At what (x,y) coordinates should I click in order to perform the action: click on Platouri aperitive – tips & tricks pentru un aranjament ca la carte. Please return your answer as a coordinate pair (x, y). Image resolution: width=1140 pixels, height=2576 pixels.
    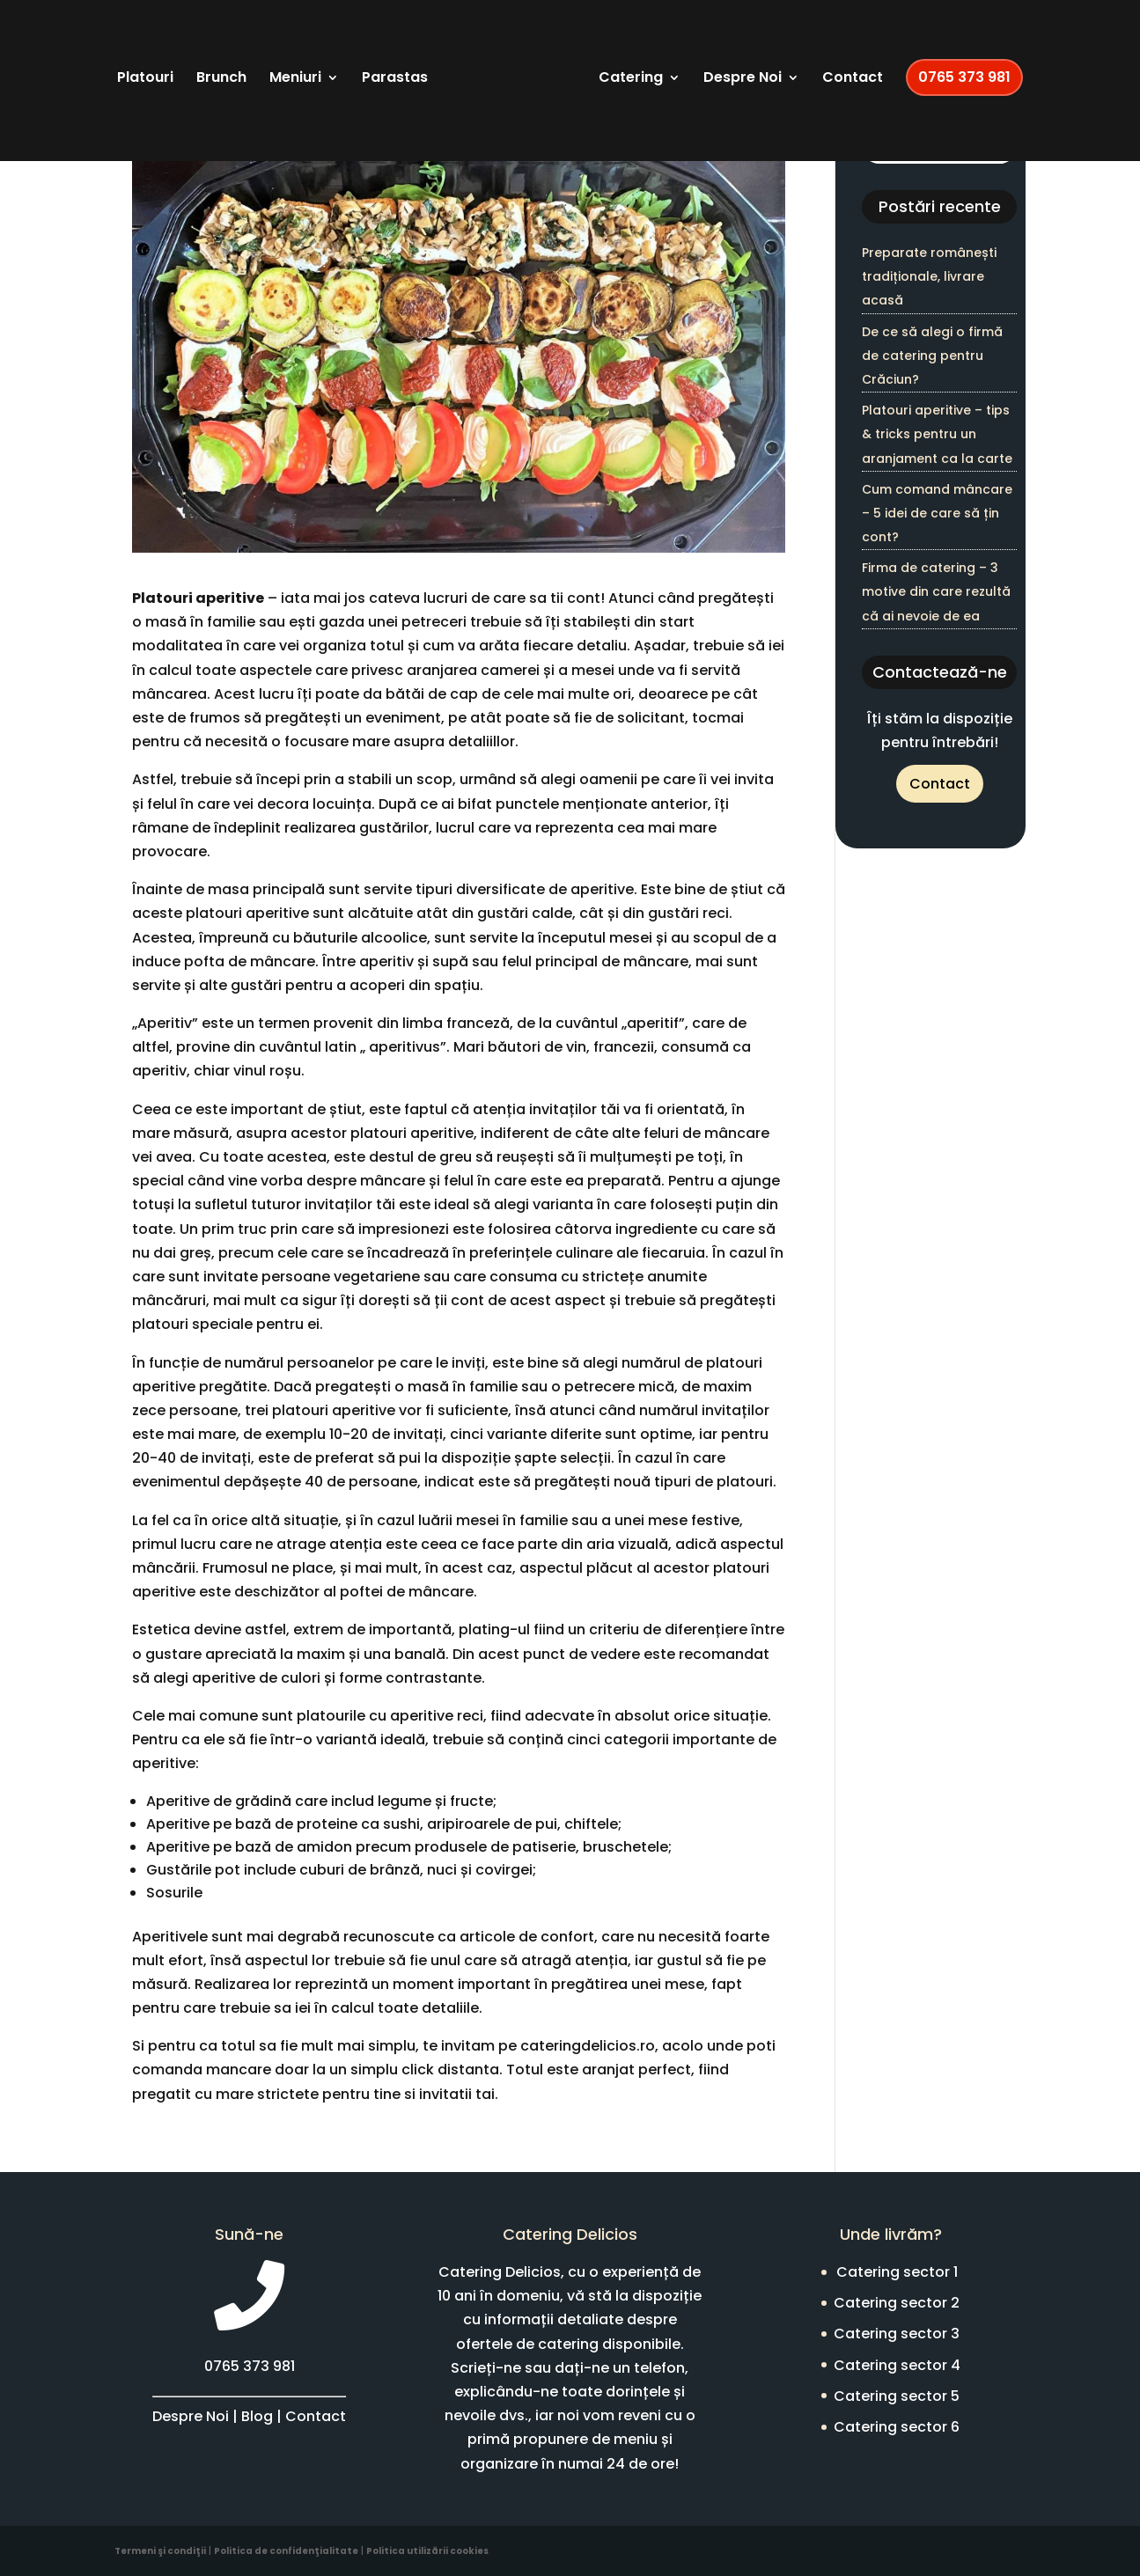
    Looking at the image, I should click on (937, 433).